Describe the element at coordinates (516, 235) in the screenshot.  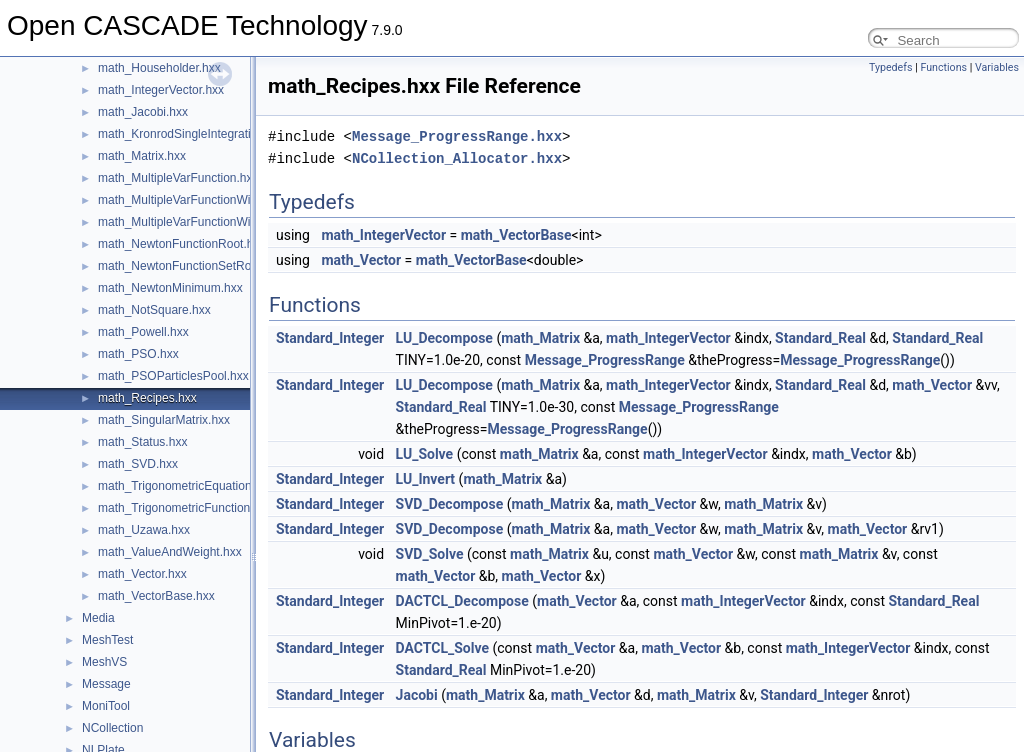
I see `math_VectorBase` at that location.